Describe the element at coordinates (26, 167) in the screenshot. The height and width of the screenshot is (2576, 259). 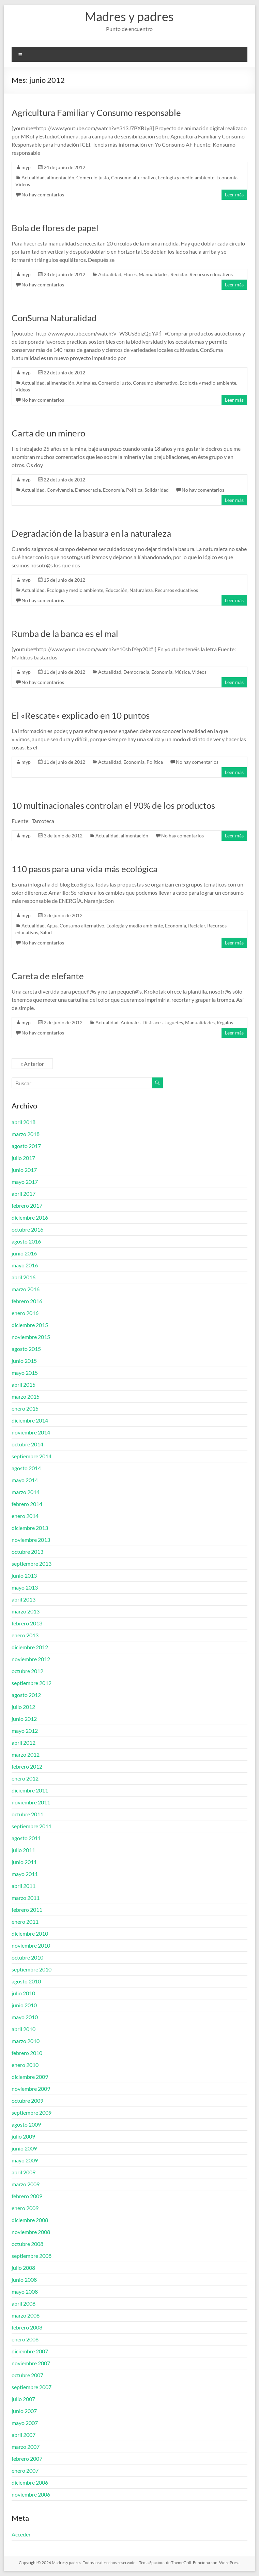
I see `myp` at that location.